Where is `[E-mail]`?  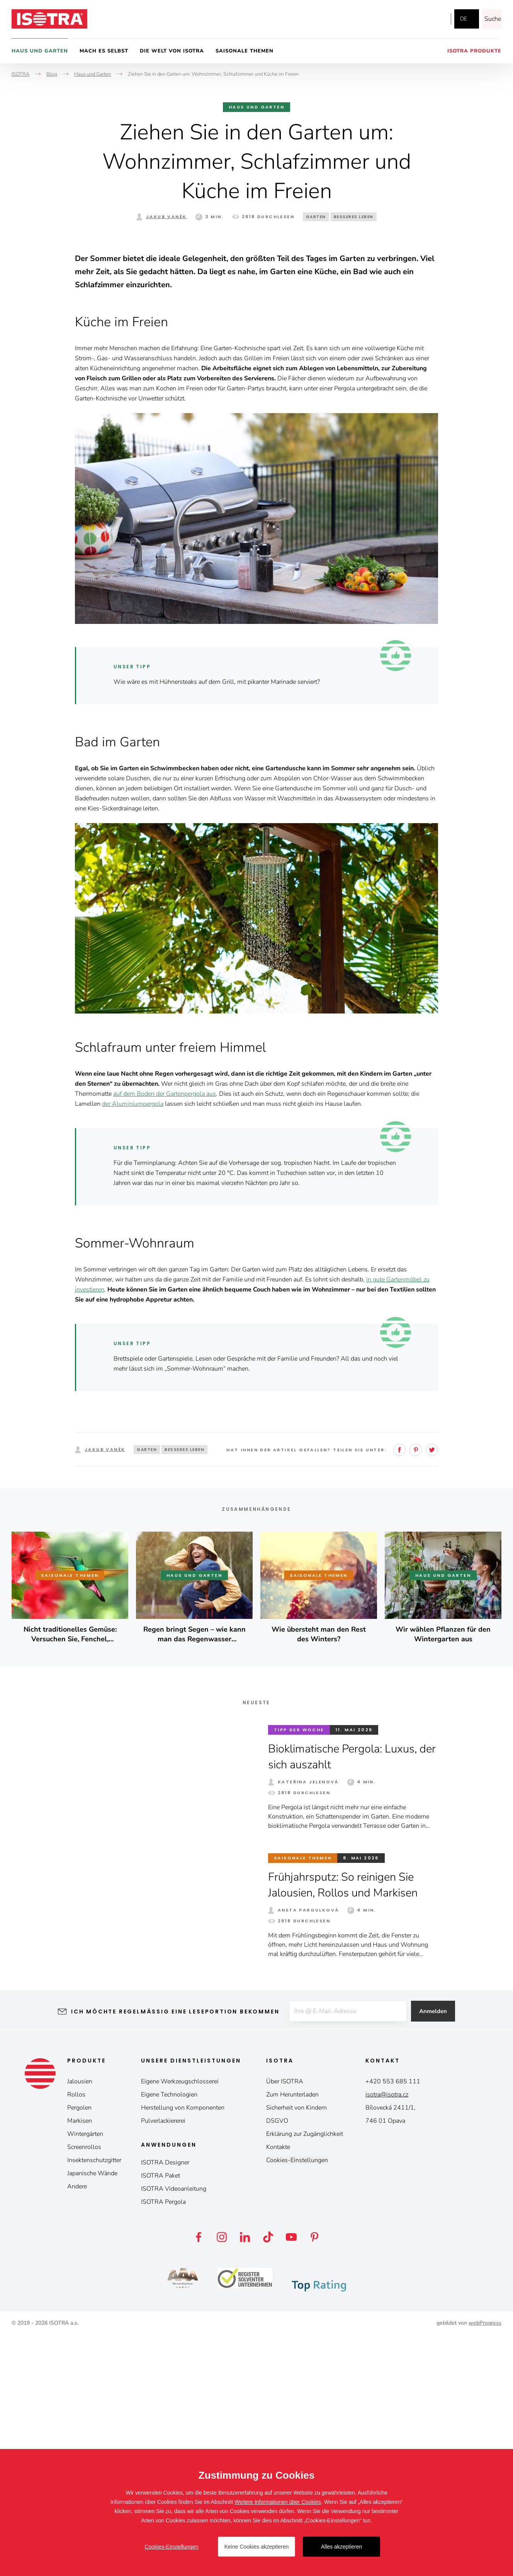 [E-mail] is located at coordinates (347, 2252).